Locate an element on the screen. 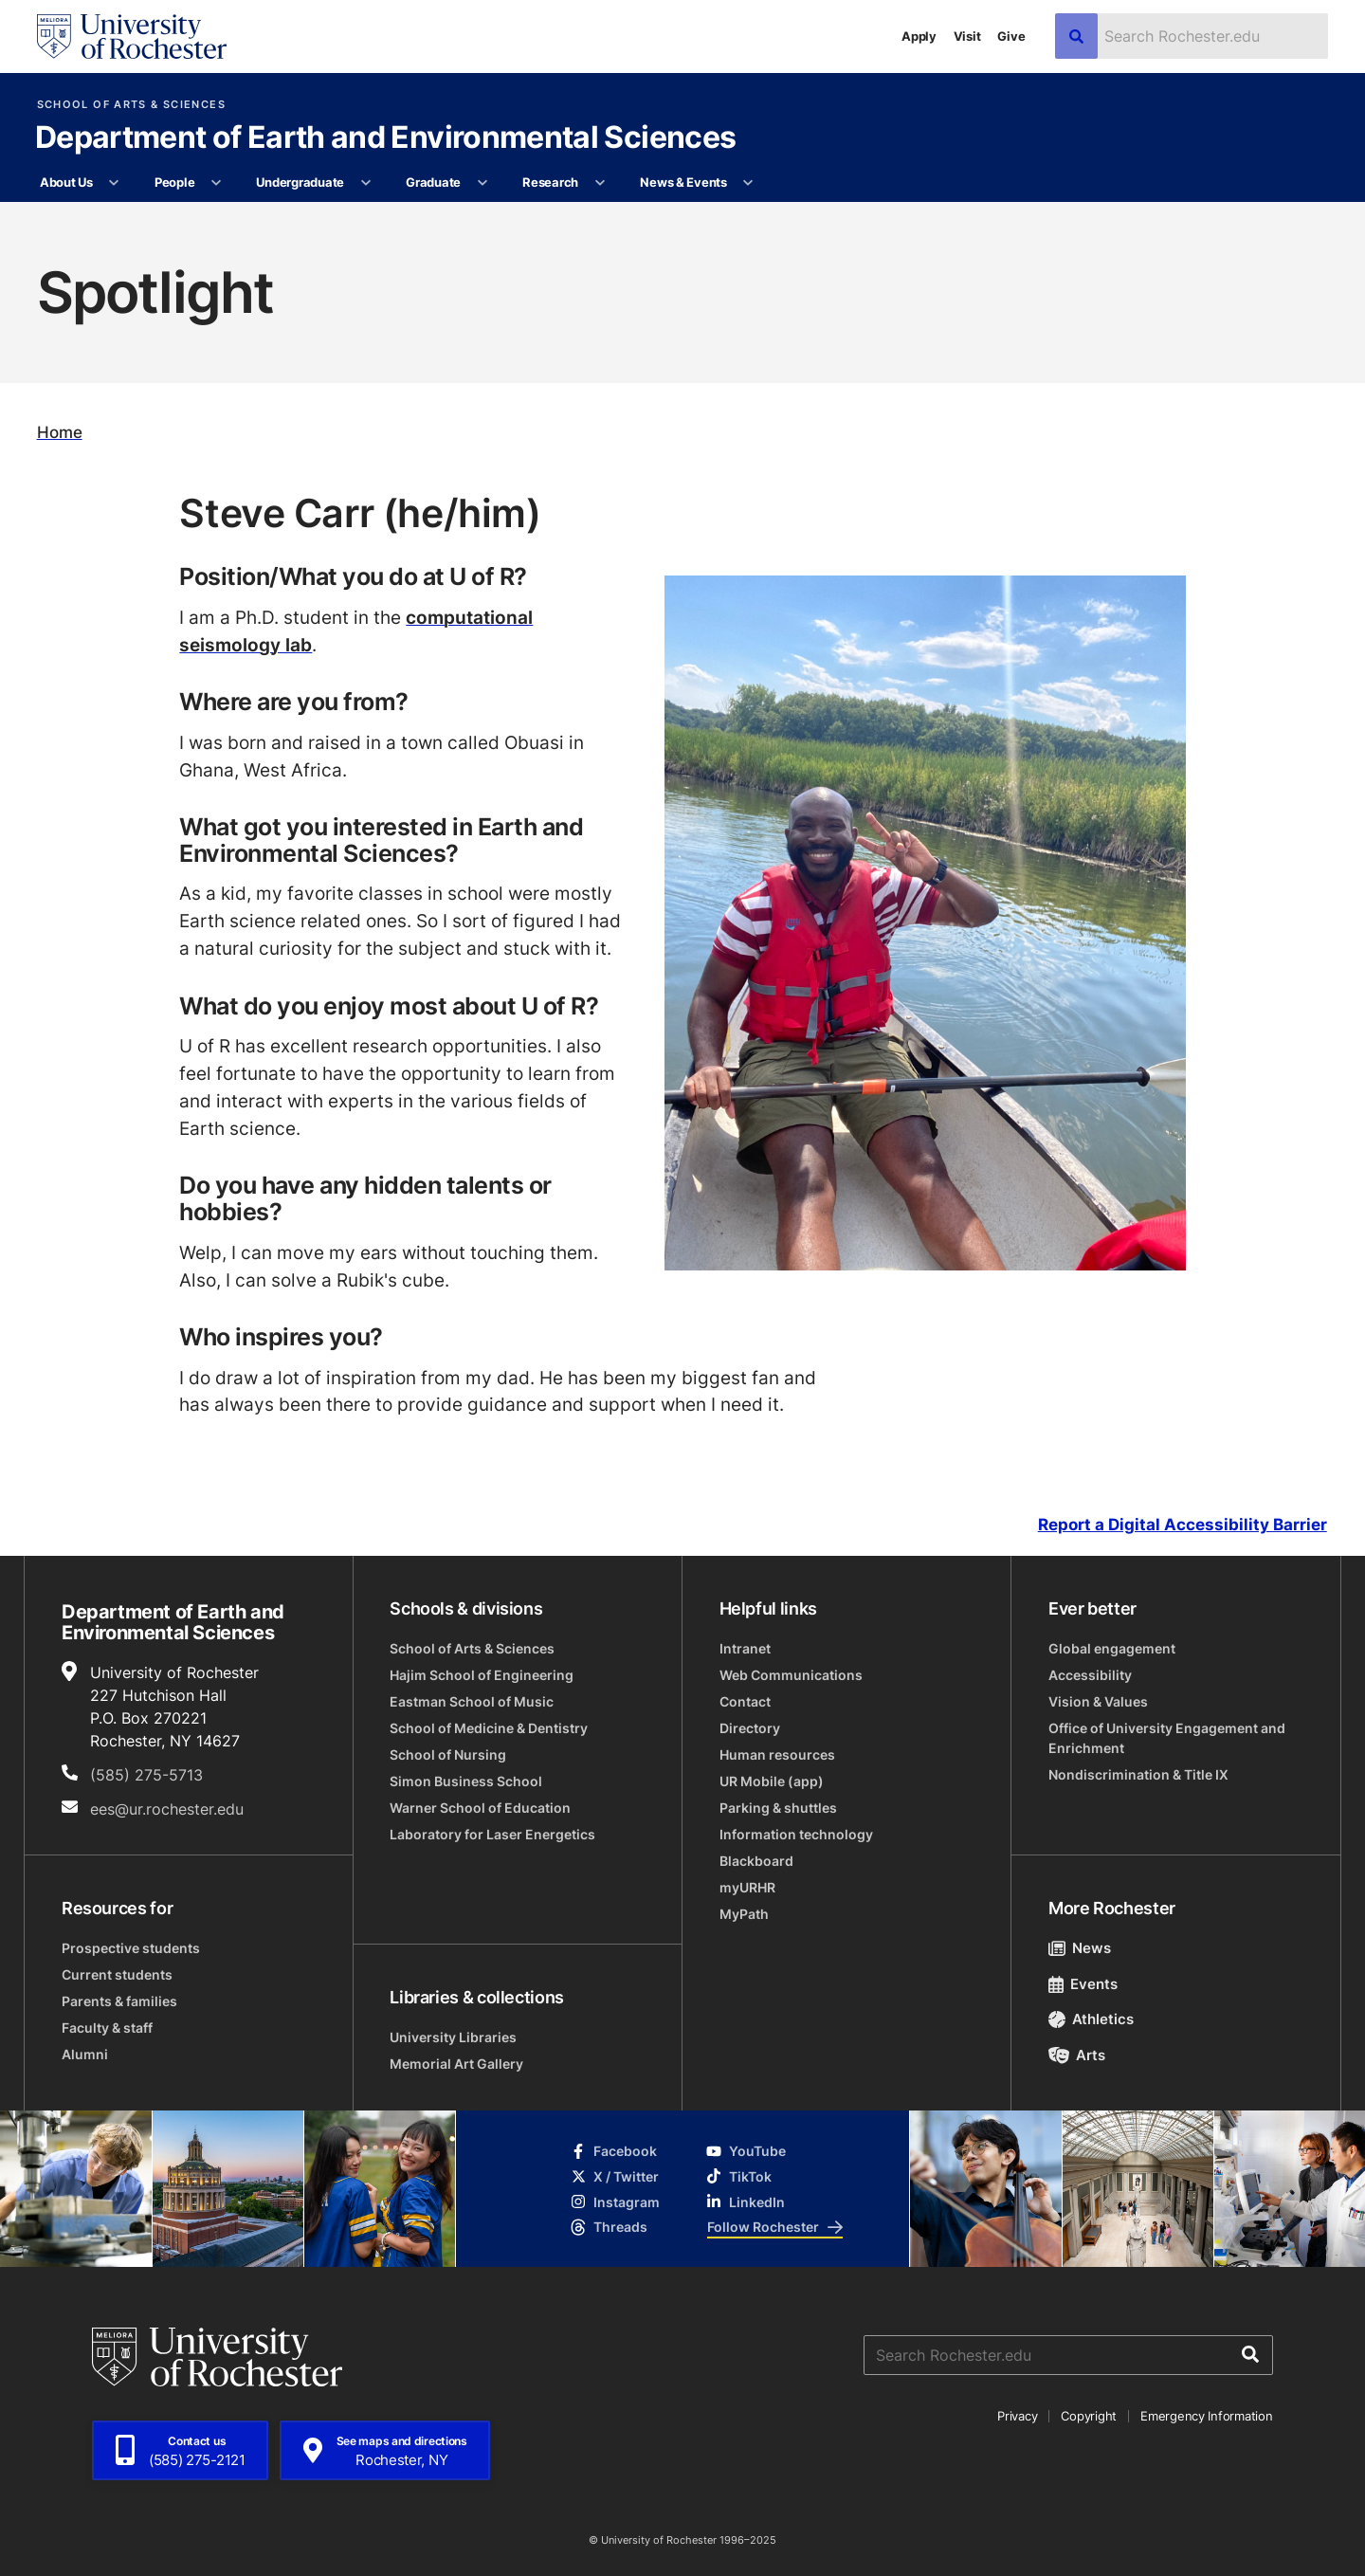 This screenshot has width=1365, height=2576. Intranet is located at coordinates (745, 1648).